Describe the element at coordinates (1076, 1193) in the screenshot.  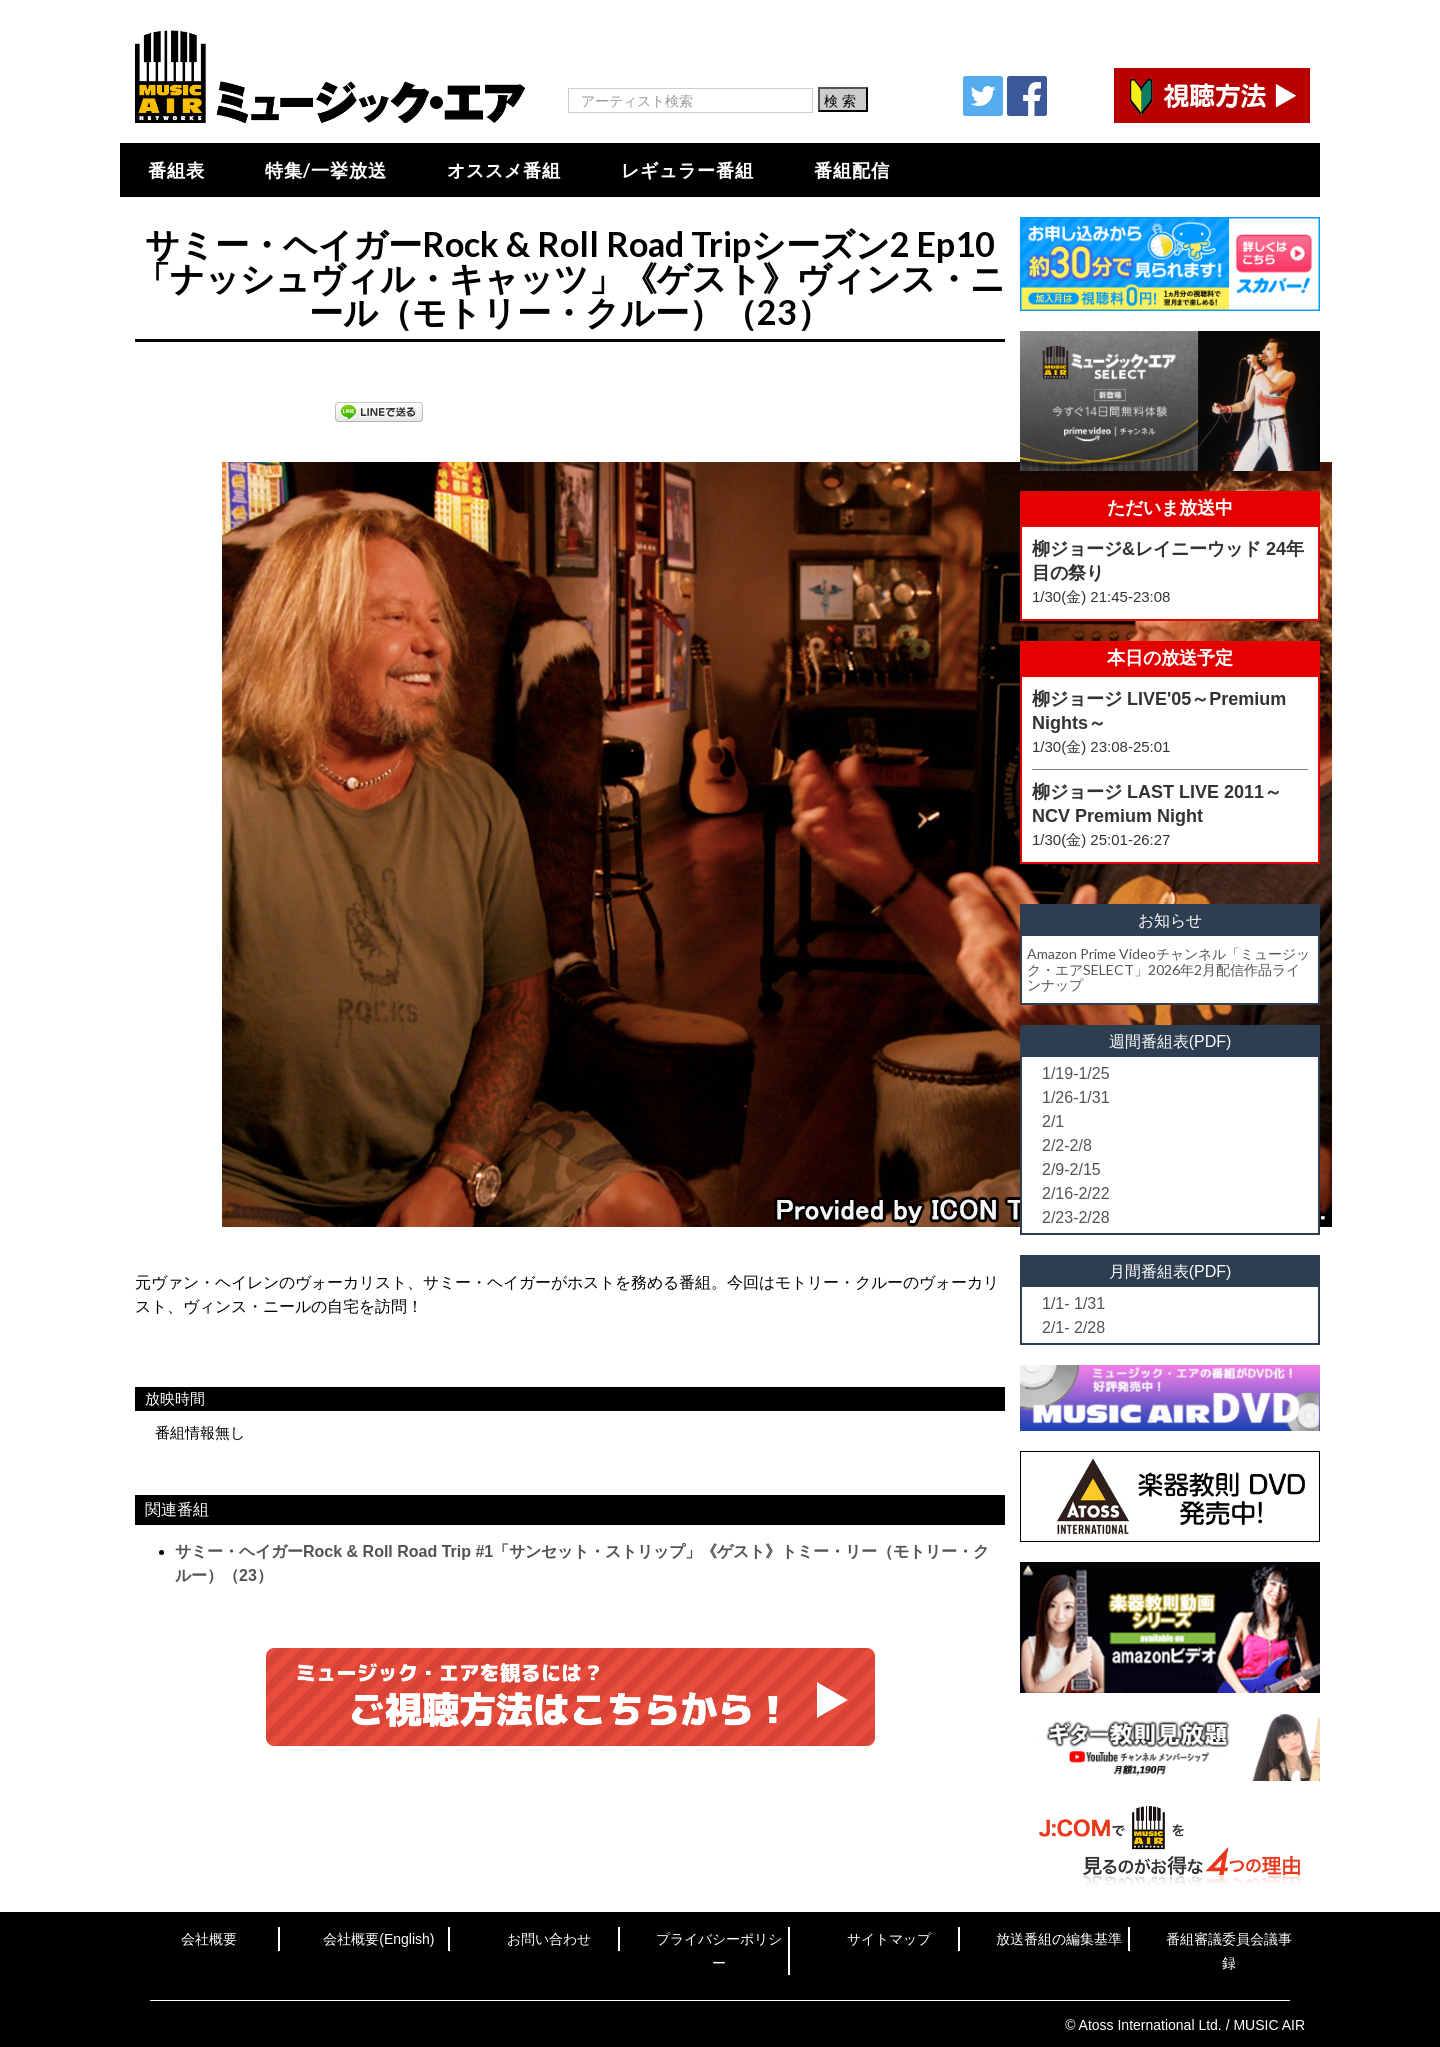
I see `2/16-2/22` at that location.